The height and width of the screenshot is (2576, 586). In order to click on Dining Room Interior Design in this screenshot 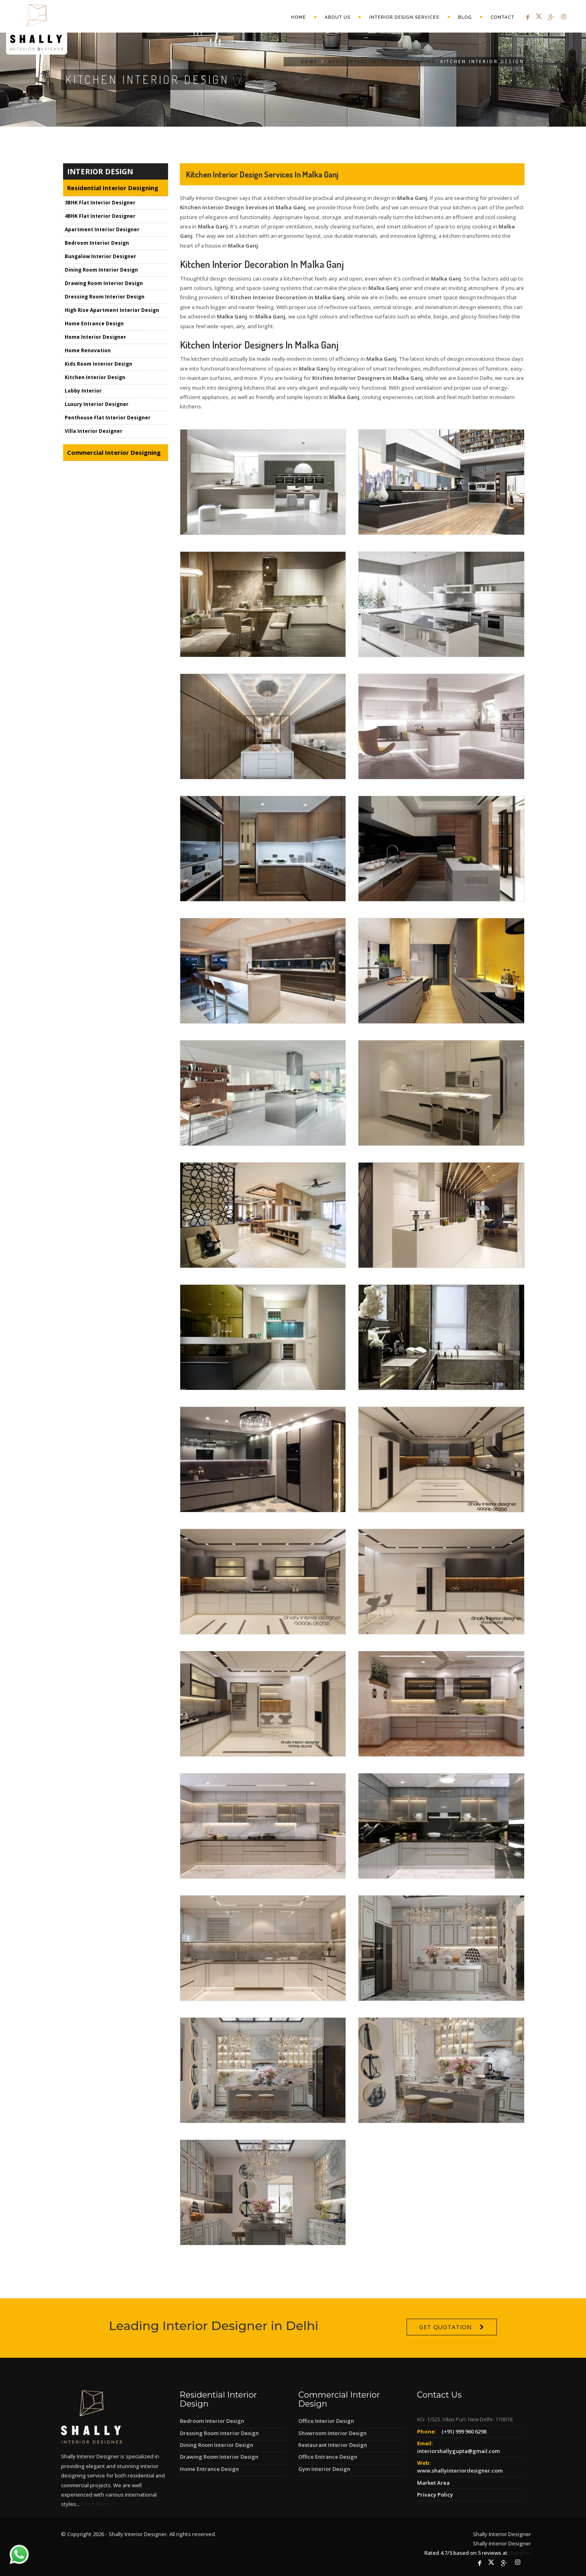, I will do `click(101, 269)`.